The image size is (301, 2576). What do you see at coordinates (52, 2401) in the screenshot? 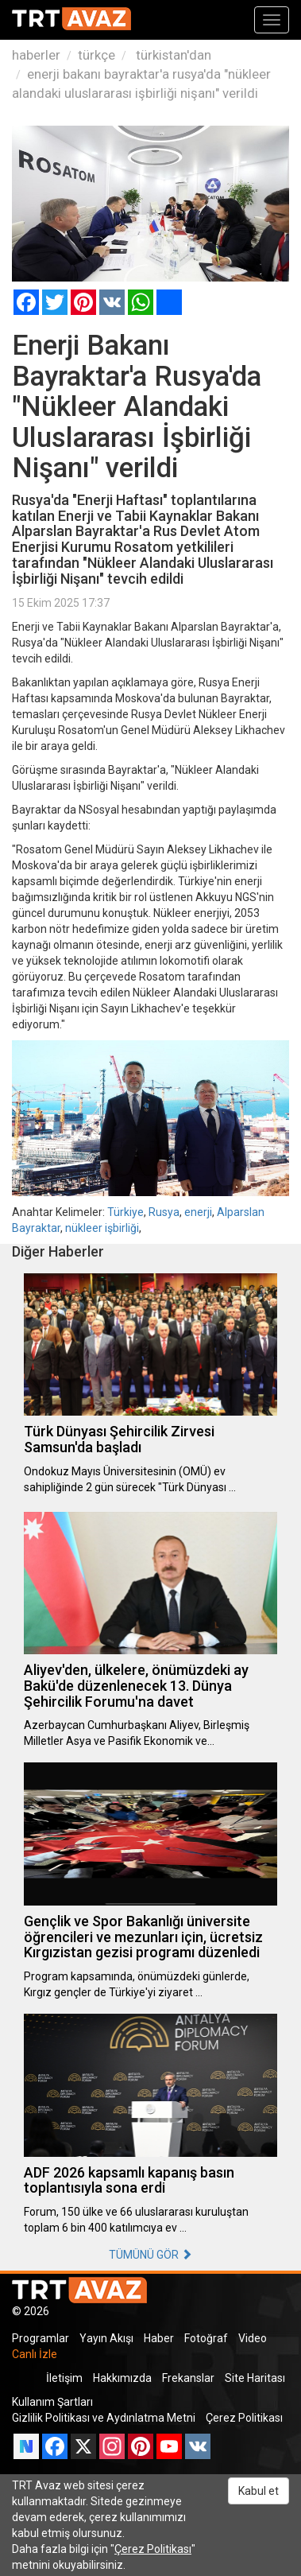
I see `Kullanım Şartları` at bounding box center [52, 2401].